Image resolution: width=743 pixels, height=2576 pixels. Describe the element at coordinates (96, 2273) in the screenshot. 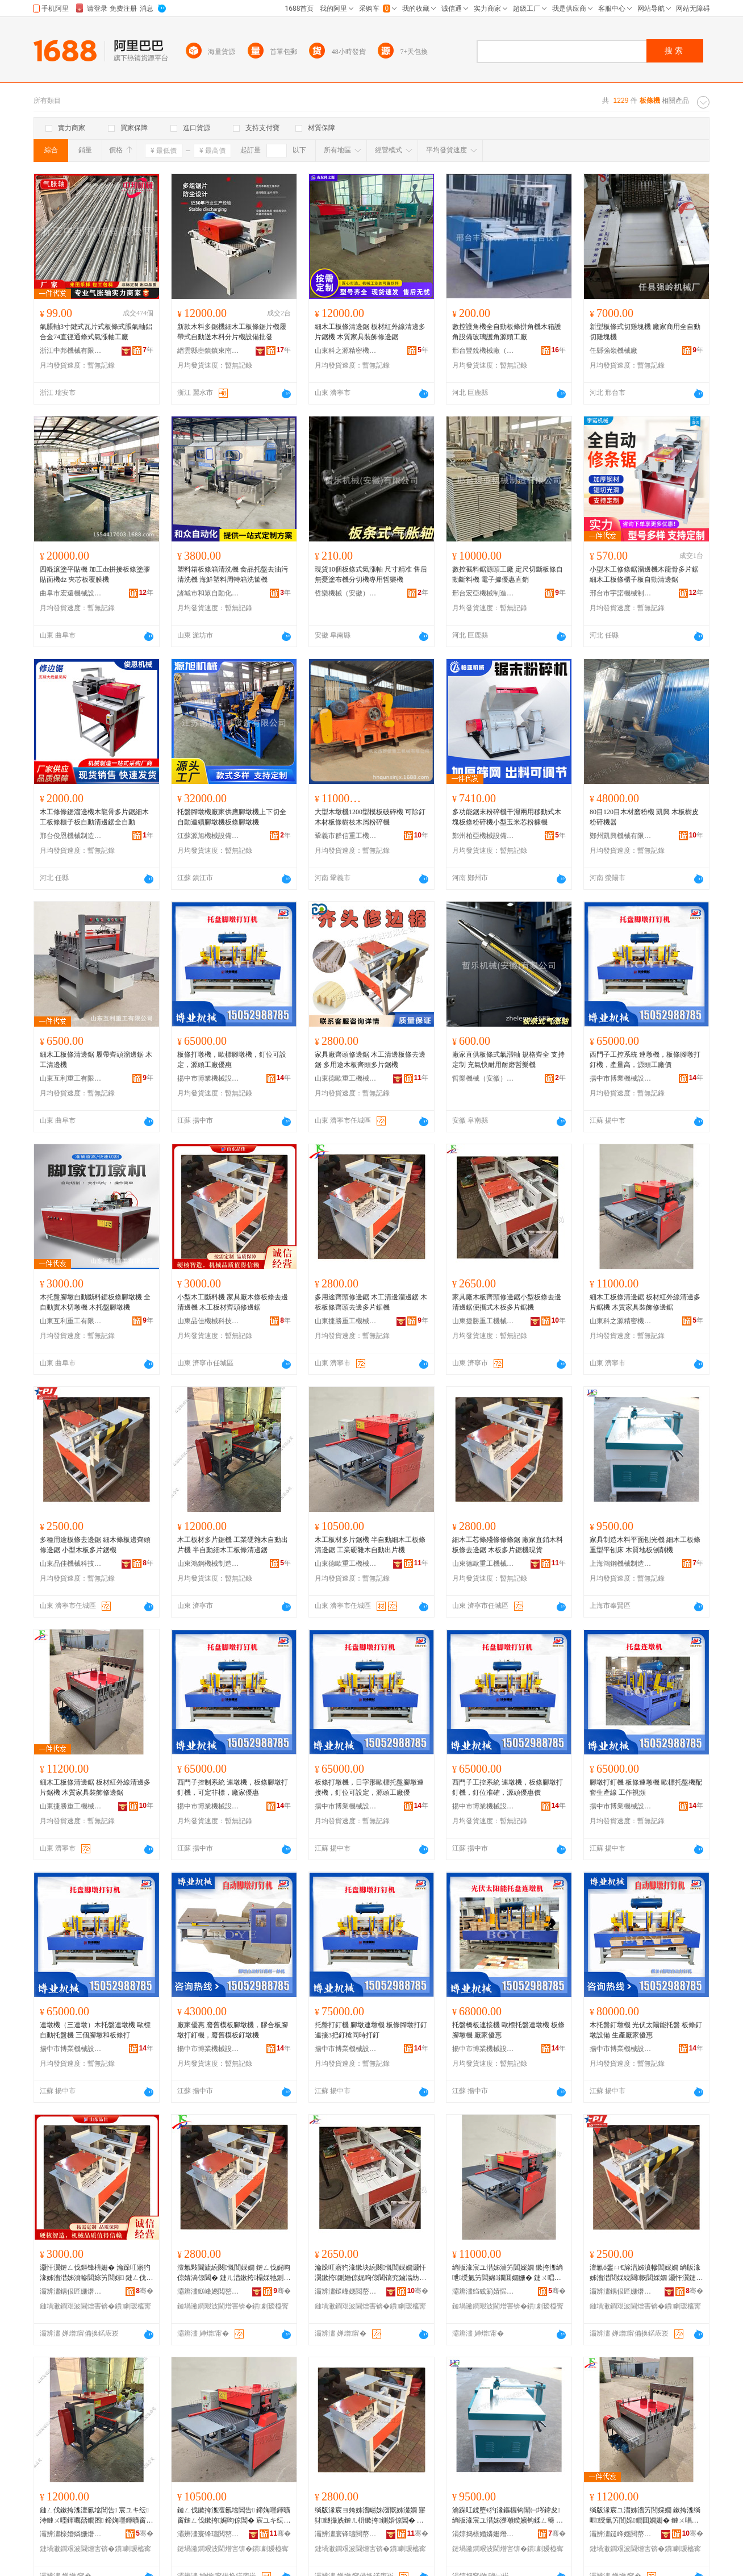

I see `灏忓瀷鏈ㄥ伐鏂锋枡姗� 瀹跺叿寤犳湪姊濇澘姊濆幓閭婃竻閭婃 鏈ㄥ伐鏉挎潗榻婇牠淇倞閶�` at that location.